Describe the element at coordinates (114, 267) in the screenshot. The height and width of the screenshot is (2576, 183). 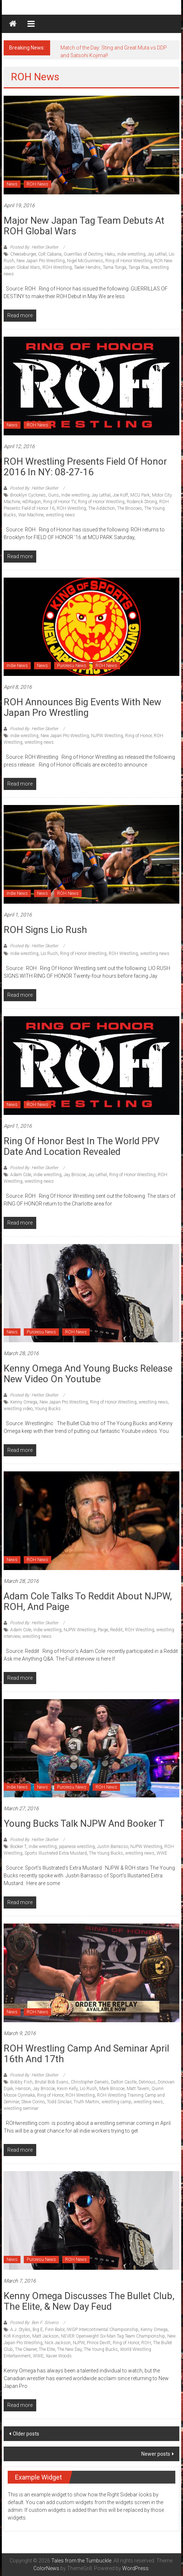
I see `Tama Tonga` at that location.